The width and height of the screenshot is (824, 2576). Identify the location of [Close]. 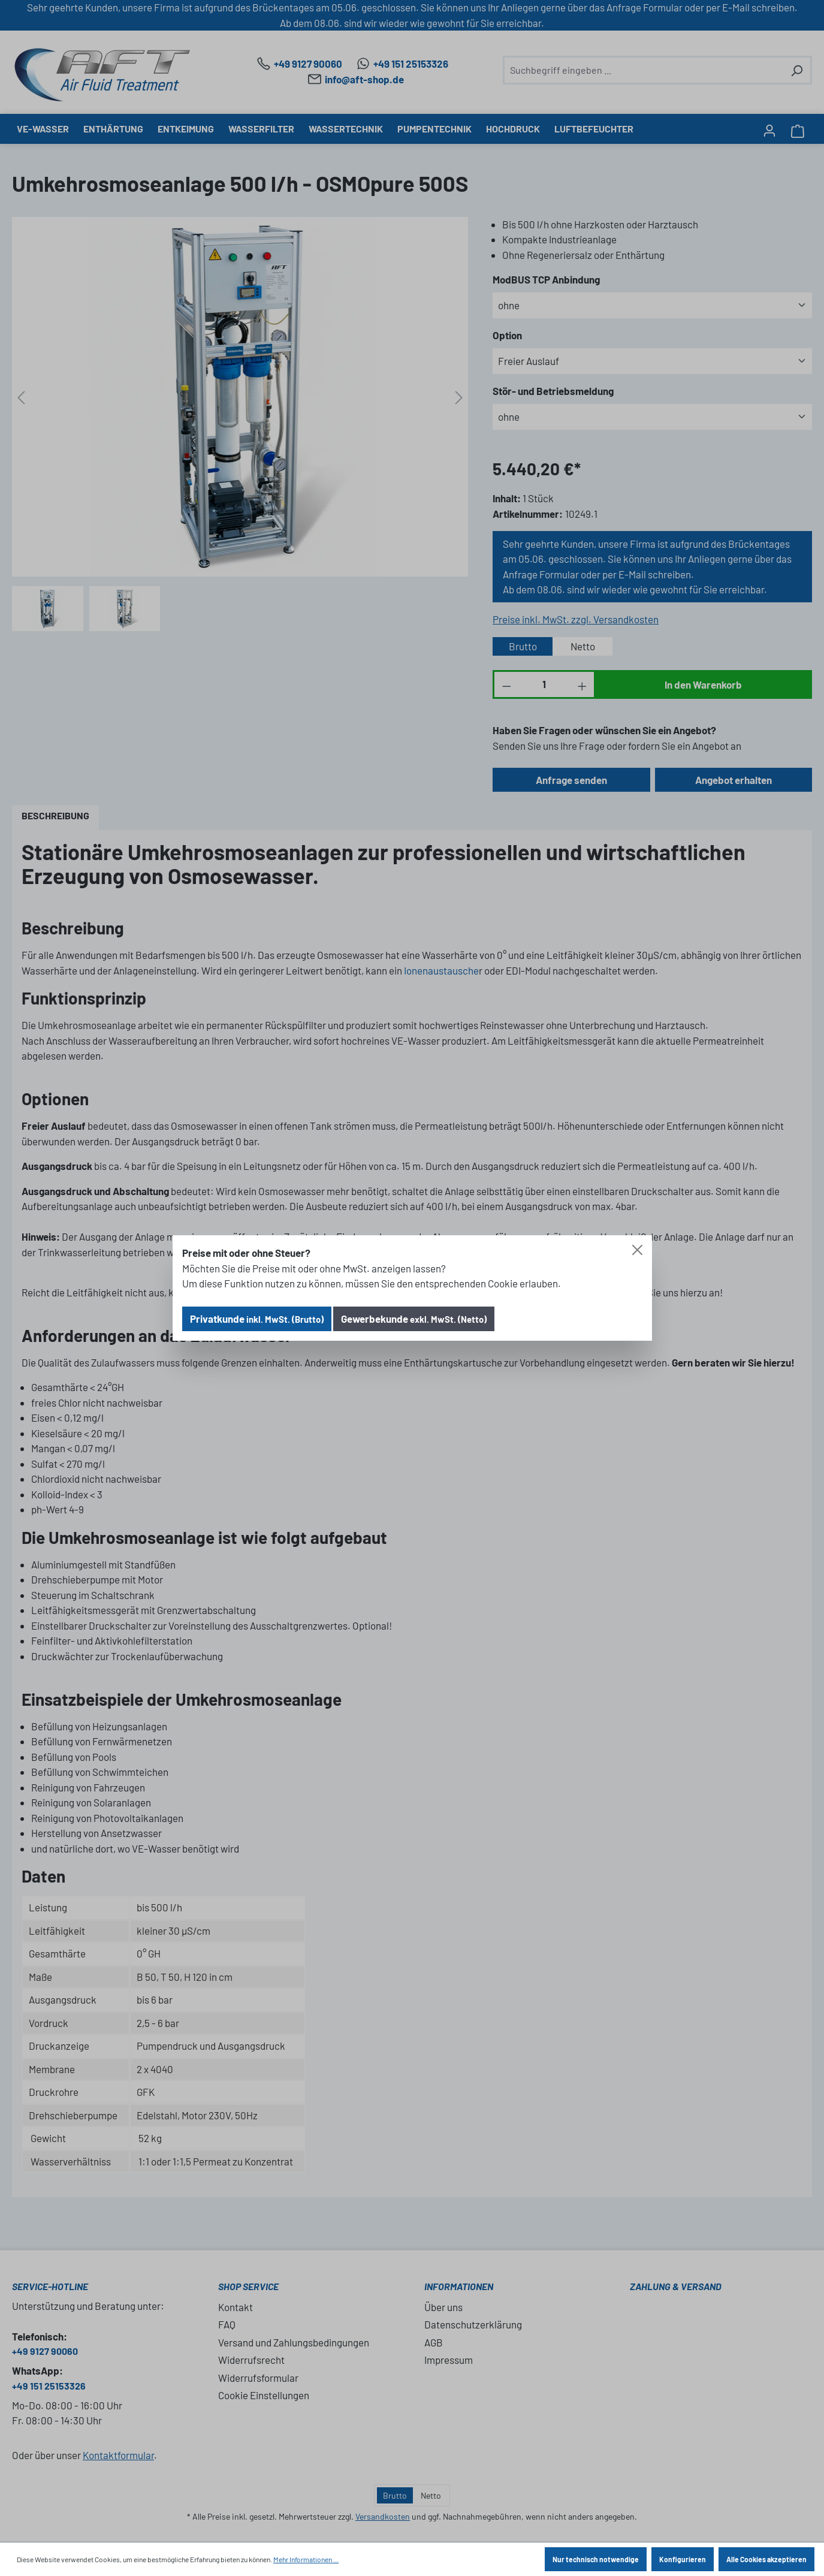
(637, 1250).